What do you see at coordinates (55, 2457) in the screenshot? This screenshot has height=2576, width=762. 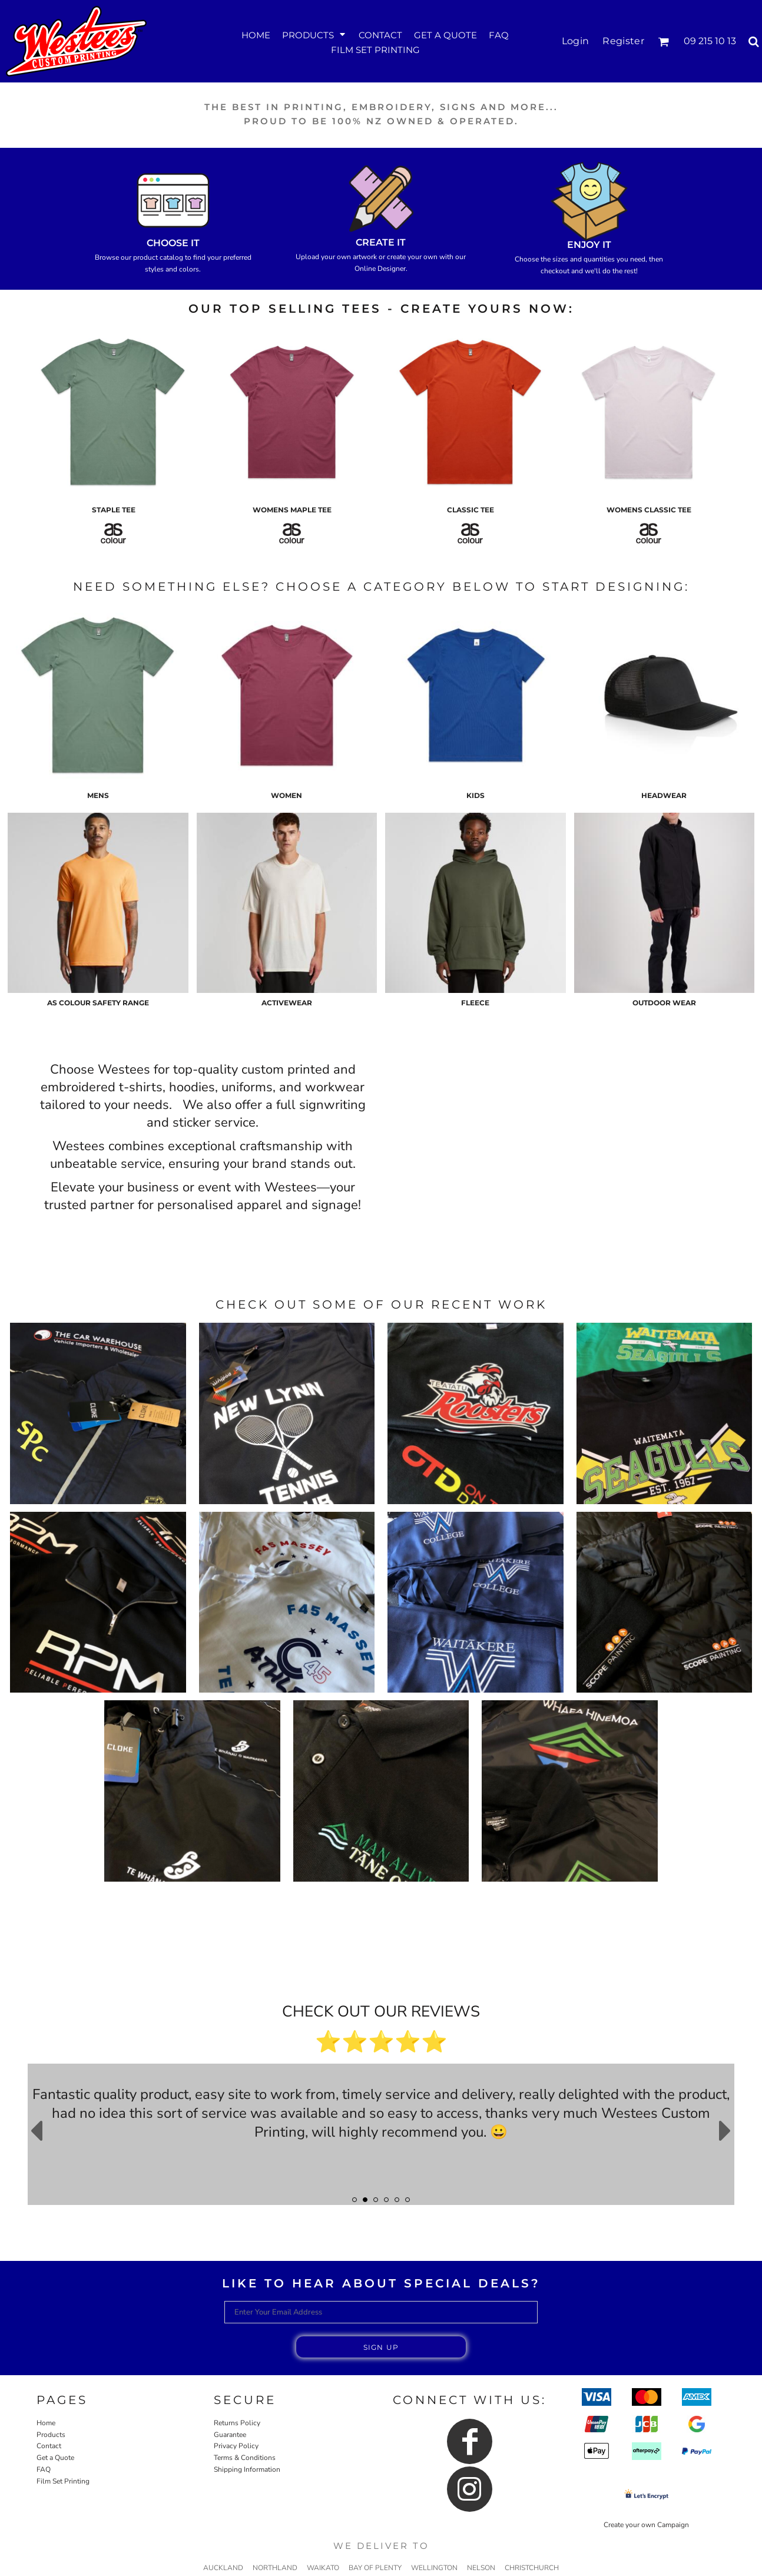 I see `Get a Quote` at bounding box center [55, 2457].